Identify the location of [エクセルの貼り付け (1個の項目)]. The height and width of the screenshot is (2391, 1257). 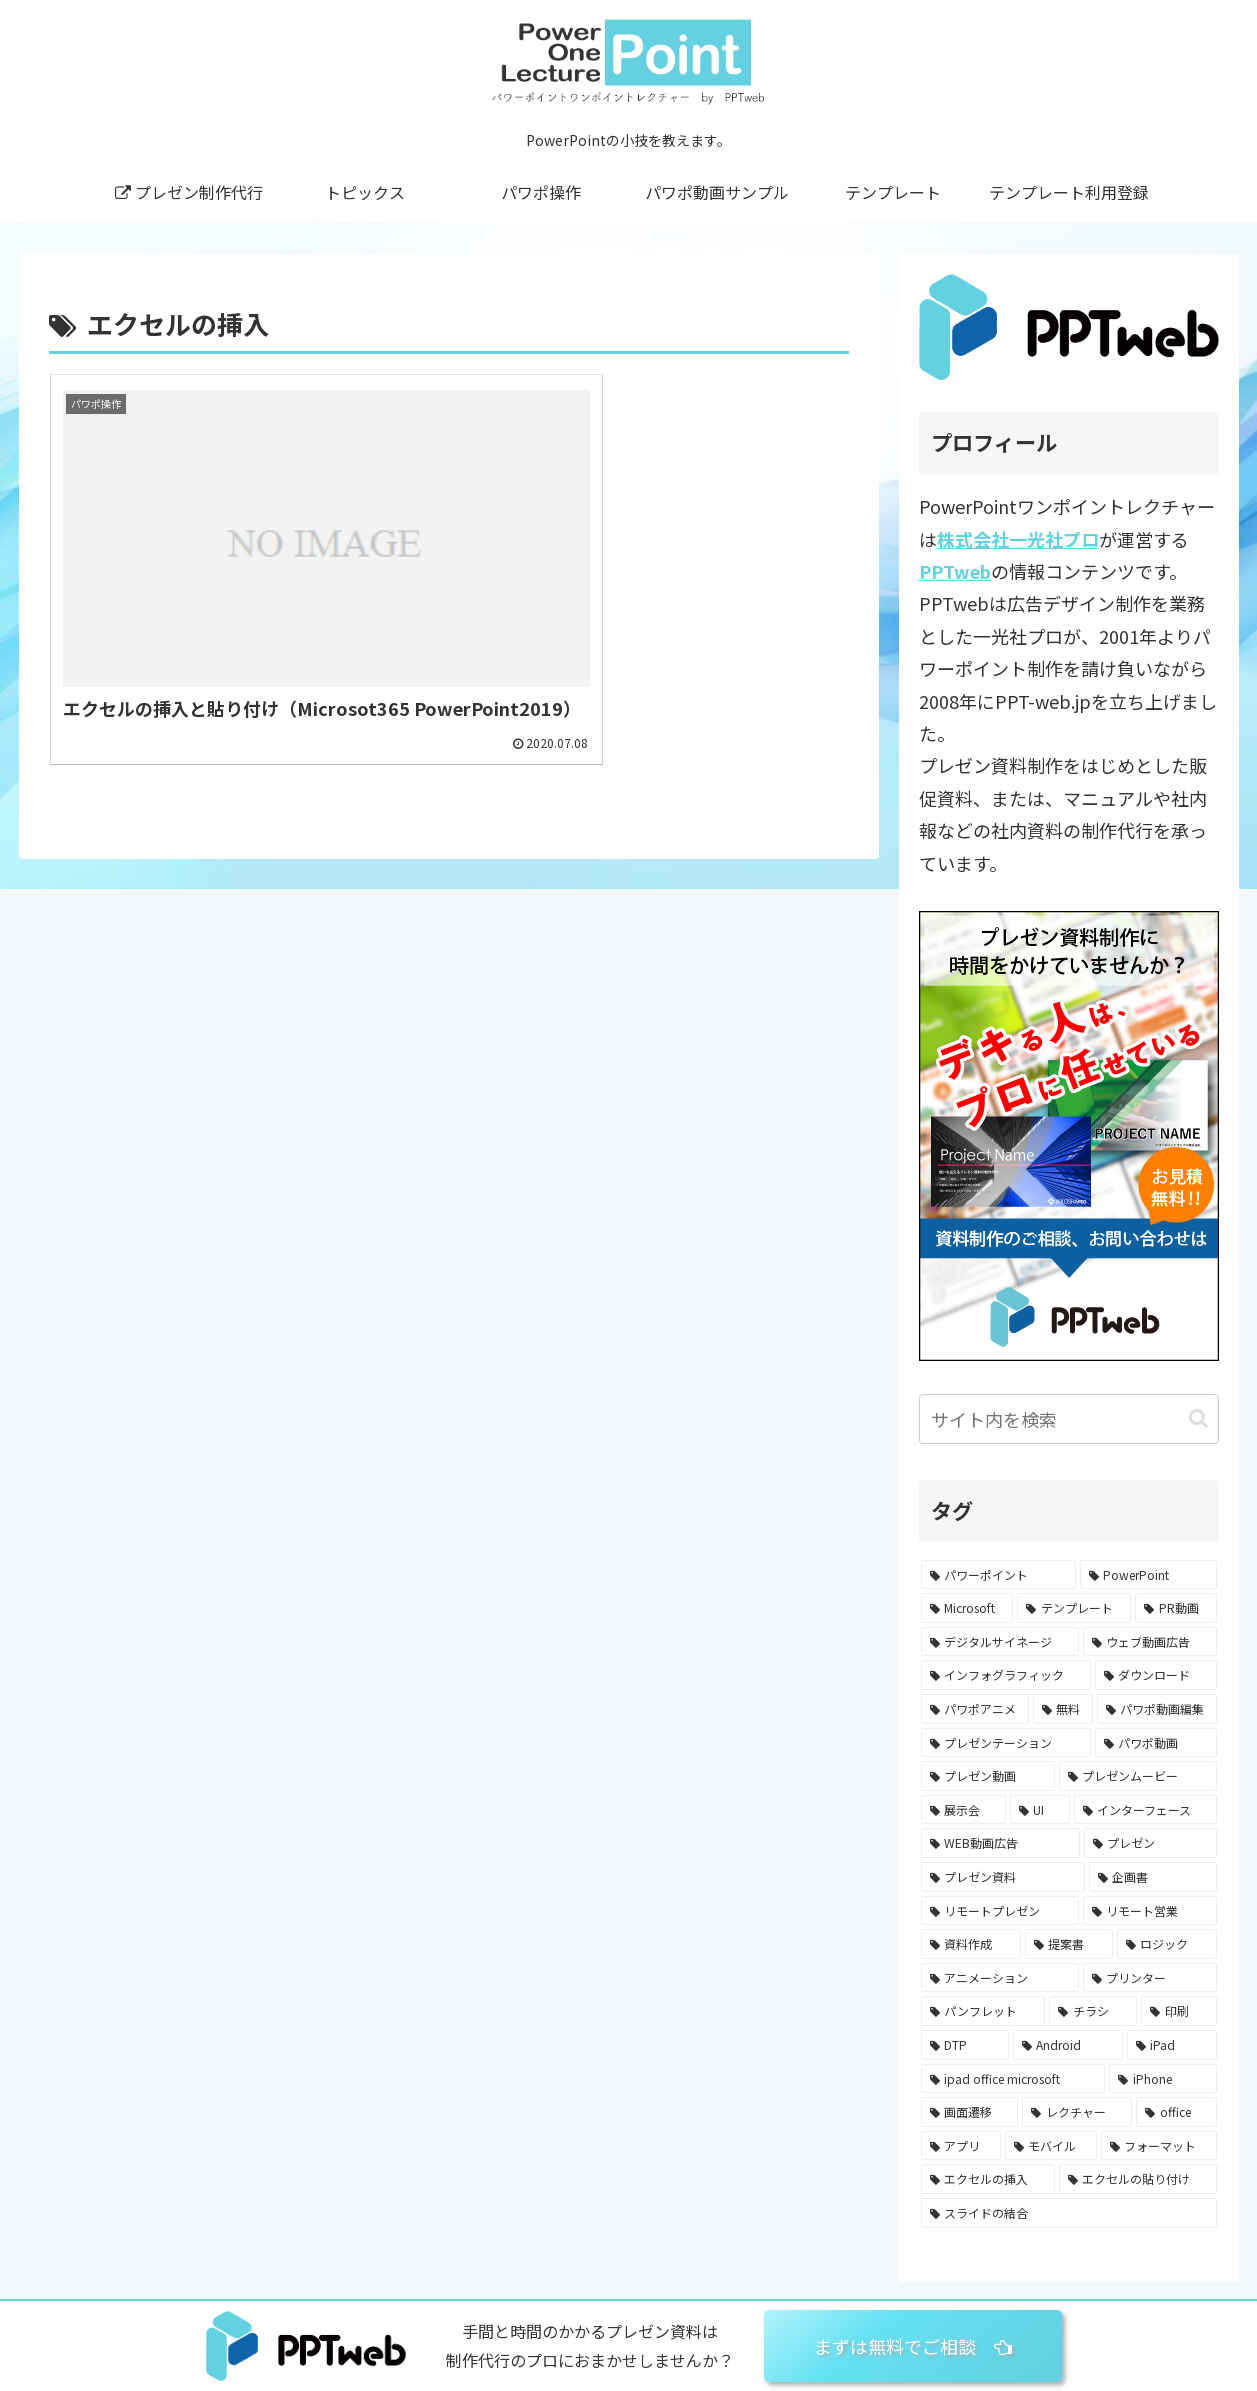
(1138, 2179).